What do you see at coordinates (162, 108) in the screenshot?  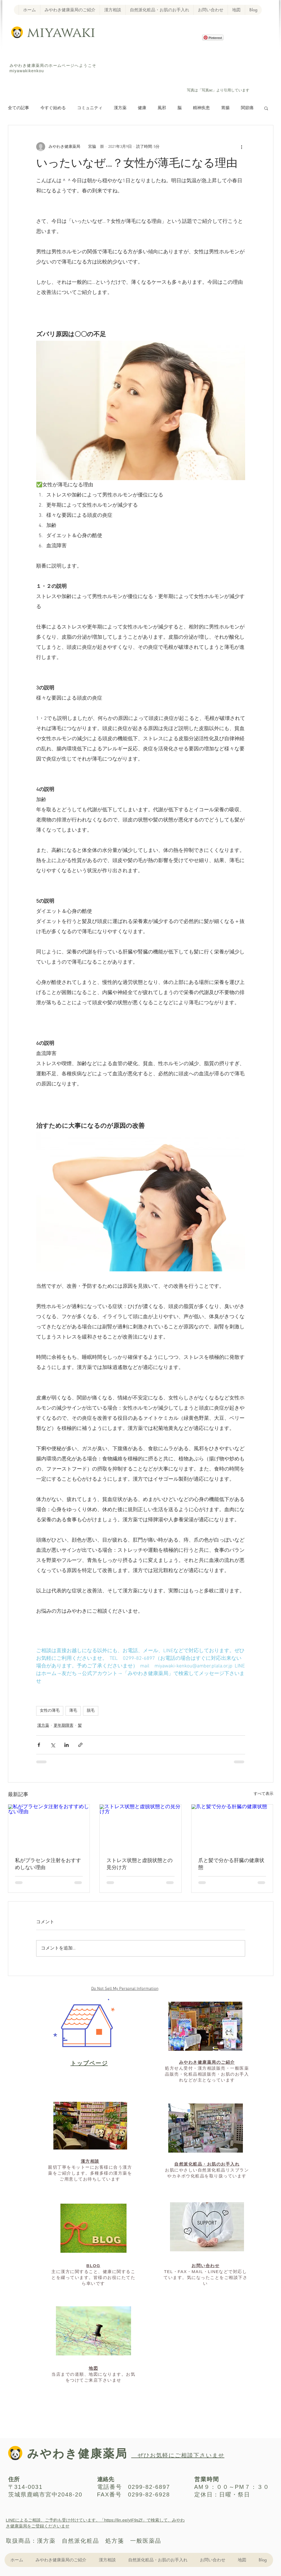 I see `風邪` at bounding box center [162, 108].